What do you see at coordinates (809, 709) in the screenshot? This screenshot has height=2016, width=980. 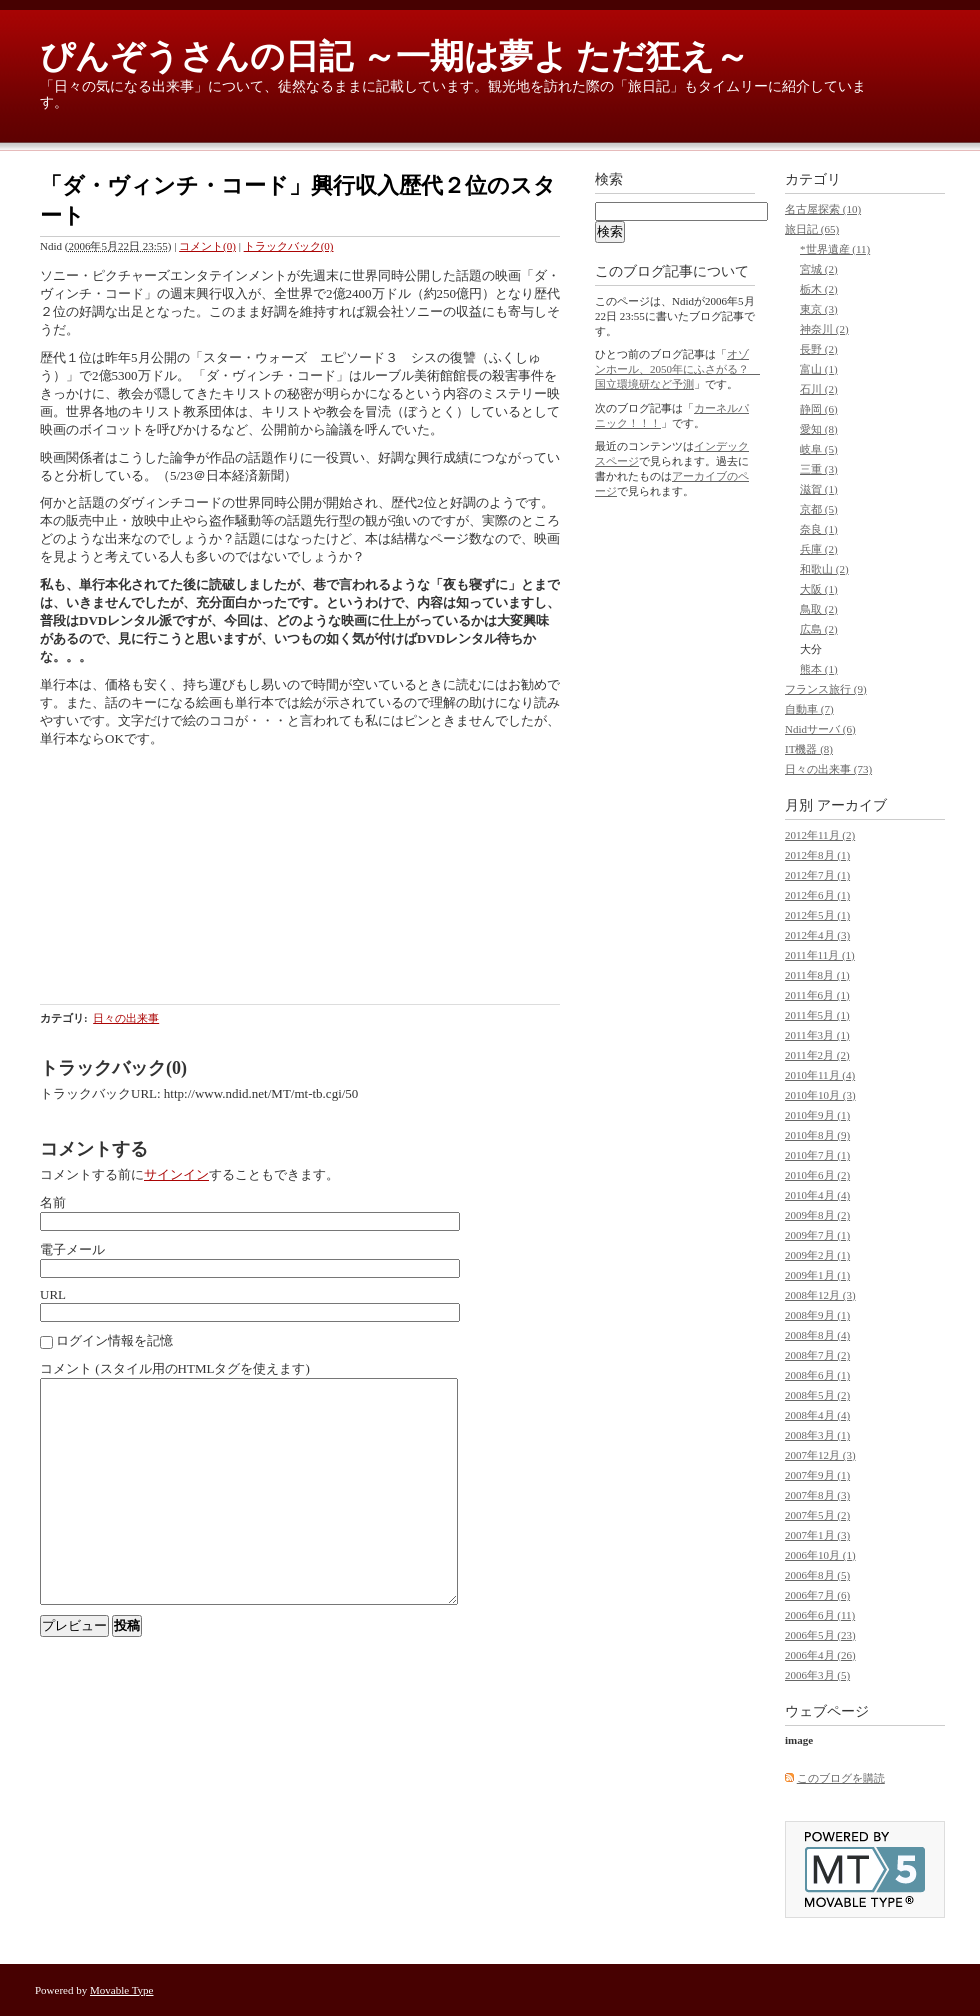 I see `自動車 (7)` at bounding box center [809, 709].